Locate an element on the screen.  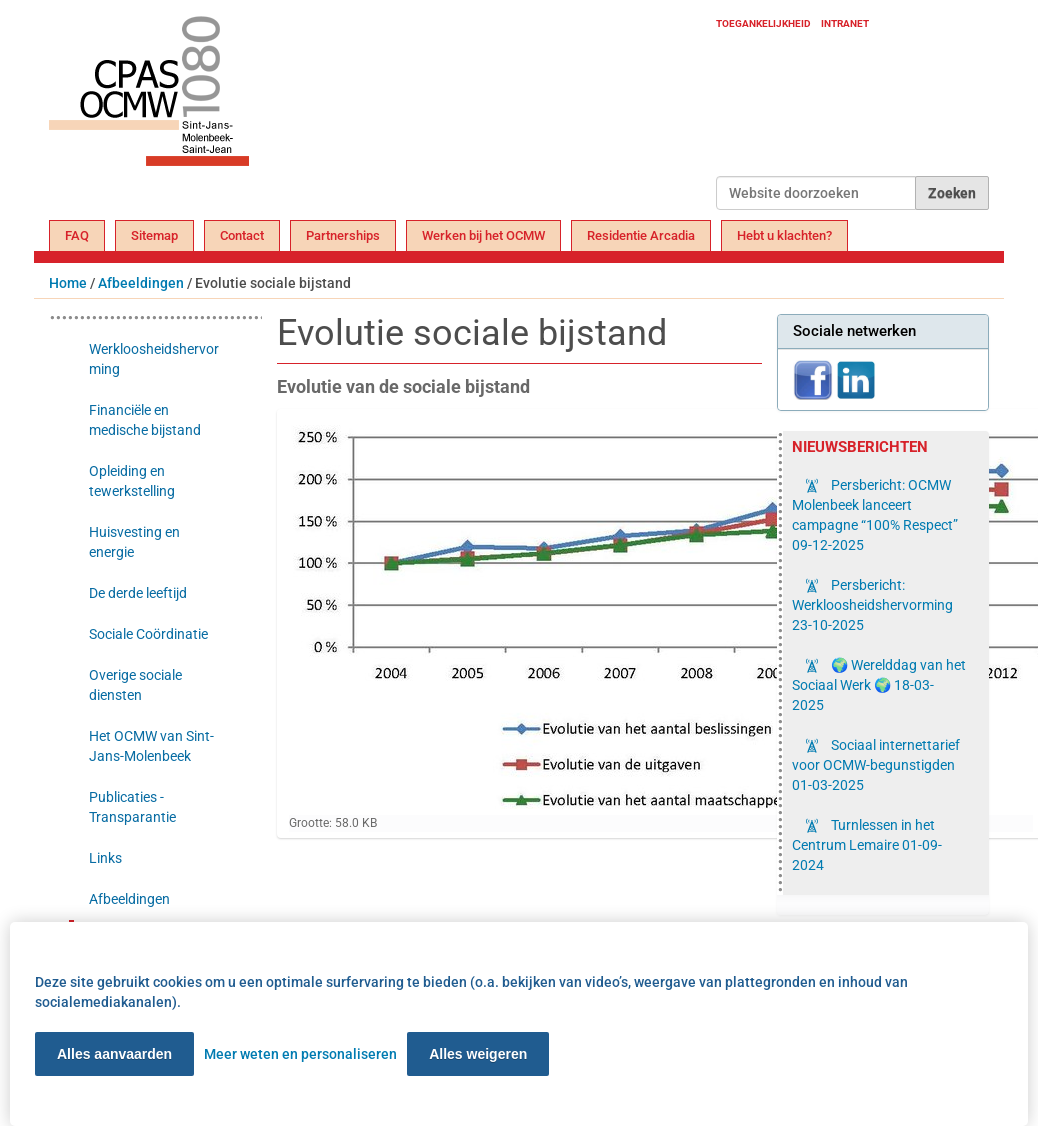
Sociale Coördinatie is located at coordinates (148, 634).